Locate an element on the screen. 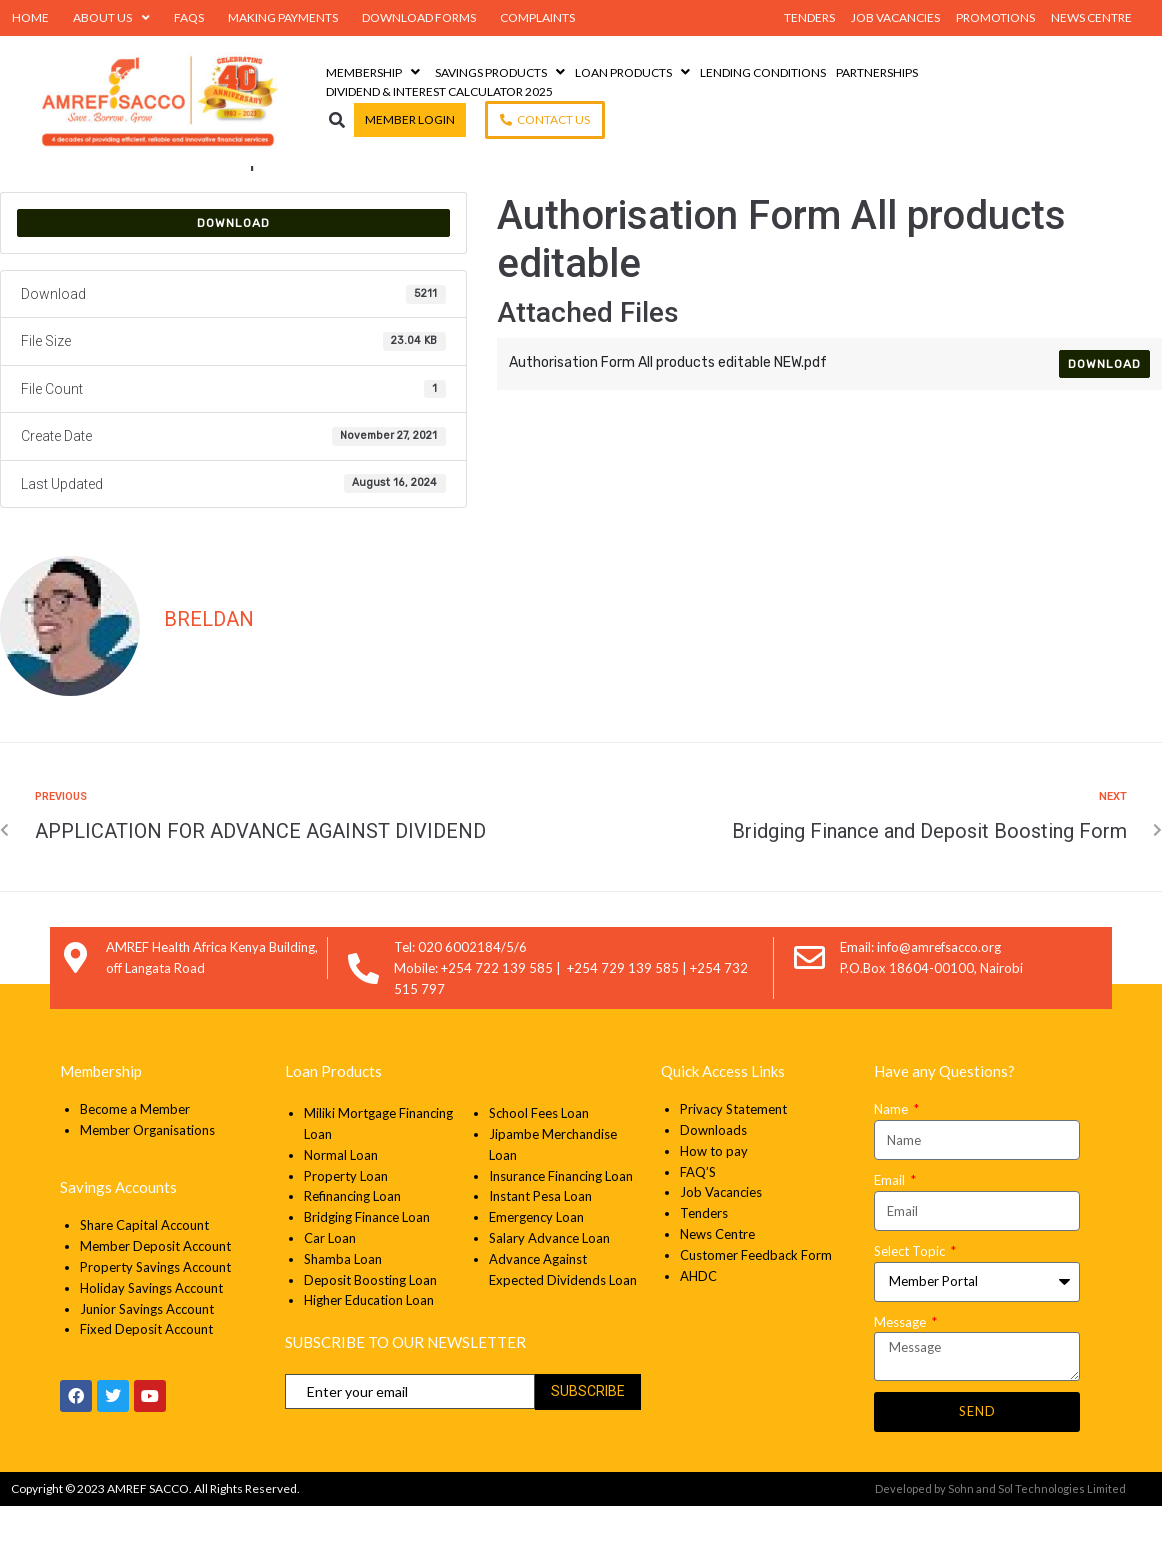  Salary Advance Loan is located at coordinates (549, 1291).